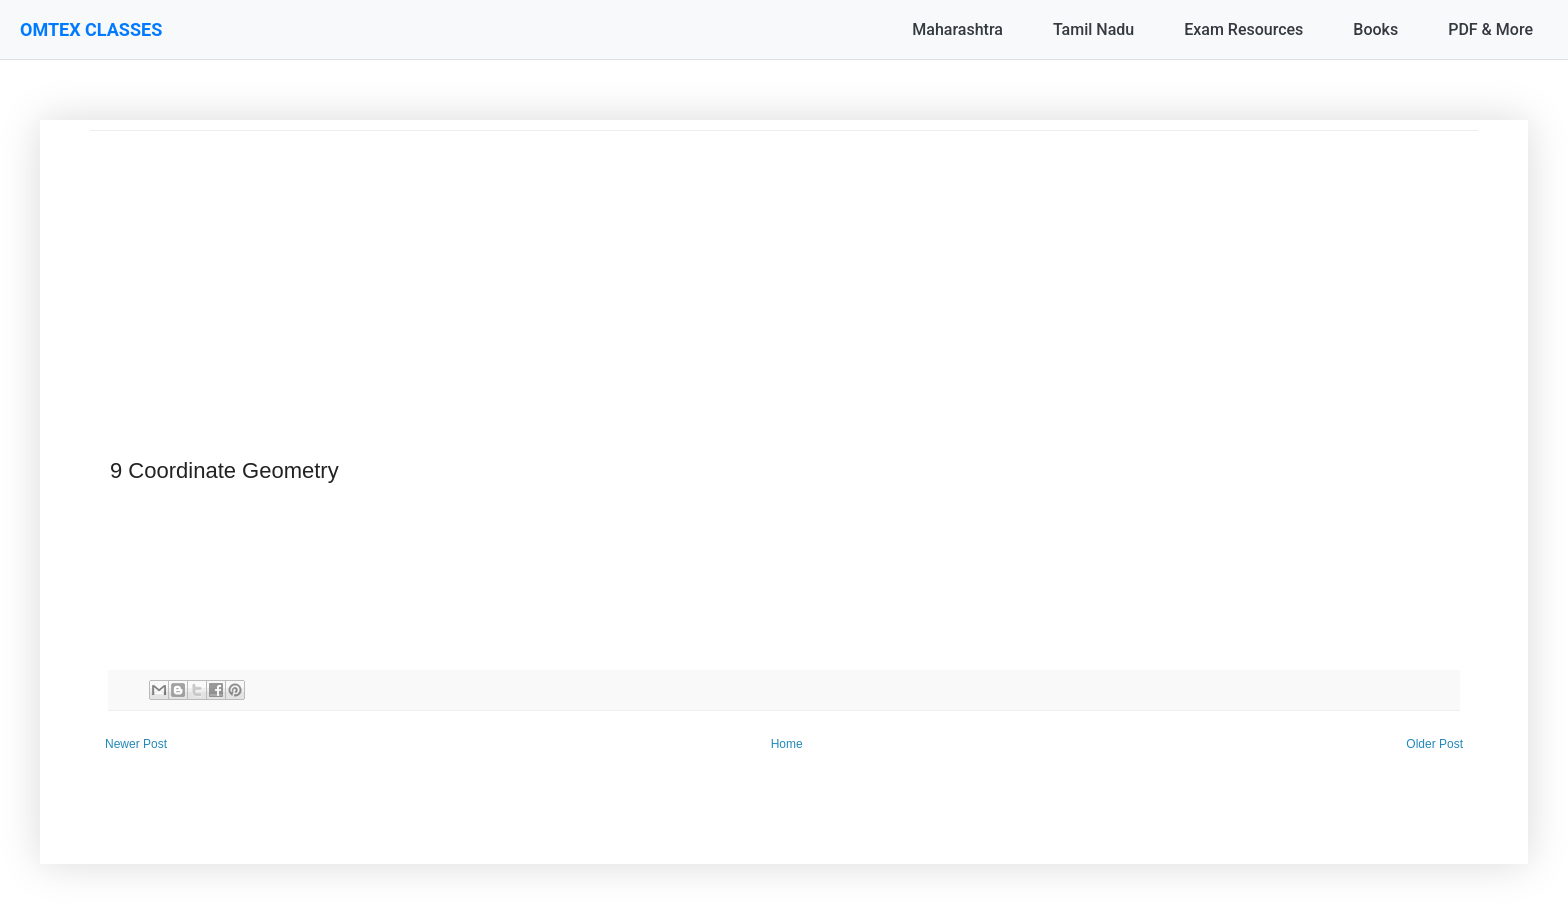 The image size is (1568, 905). What do you see at coordinates (1375, 29) in the screenshot?
I see `Books` at bounding box center [1375, 29].